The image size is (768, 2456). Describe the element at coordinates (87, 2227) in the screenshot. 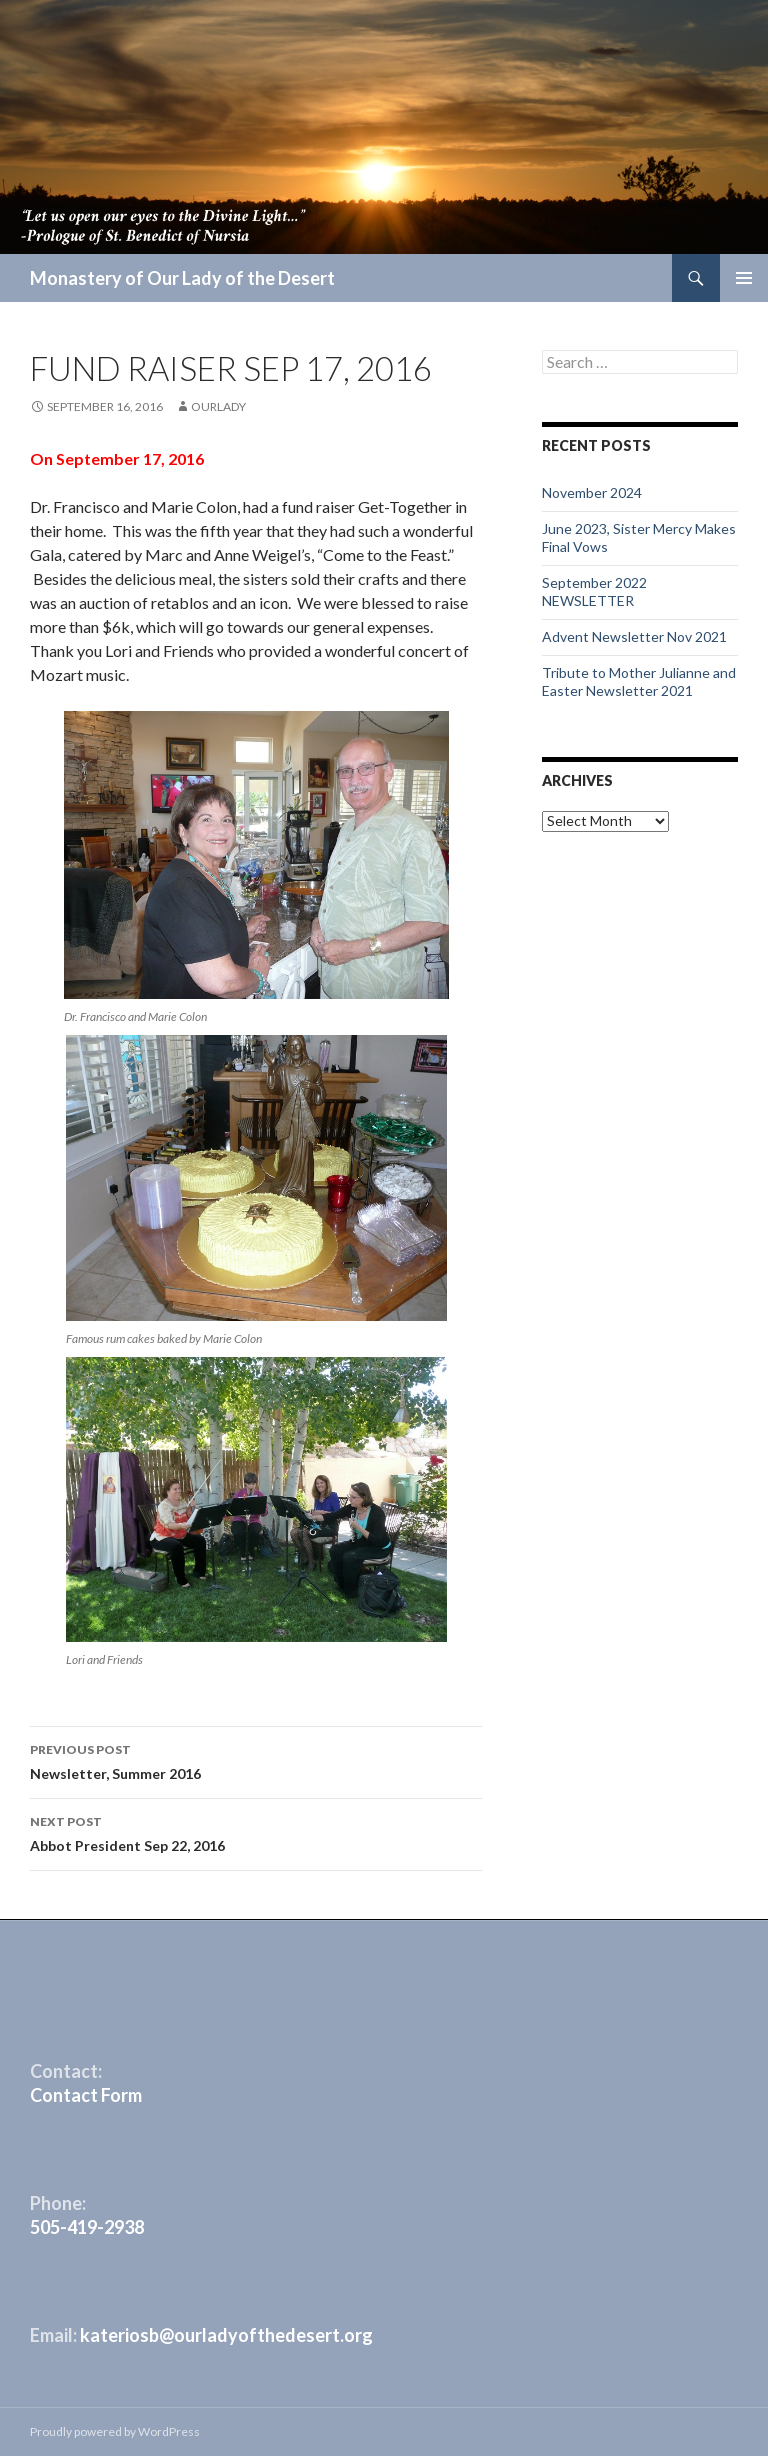

I see `505-419-2938` at that location.